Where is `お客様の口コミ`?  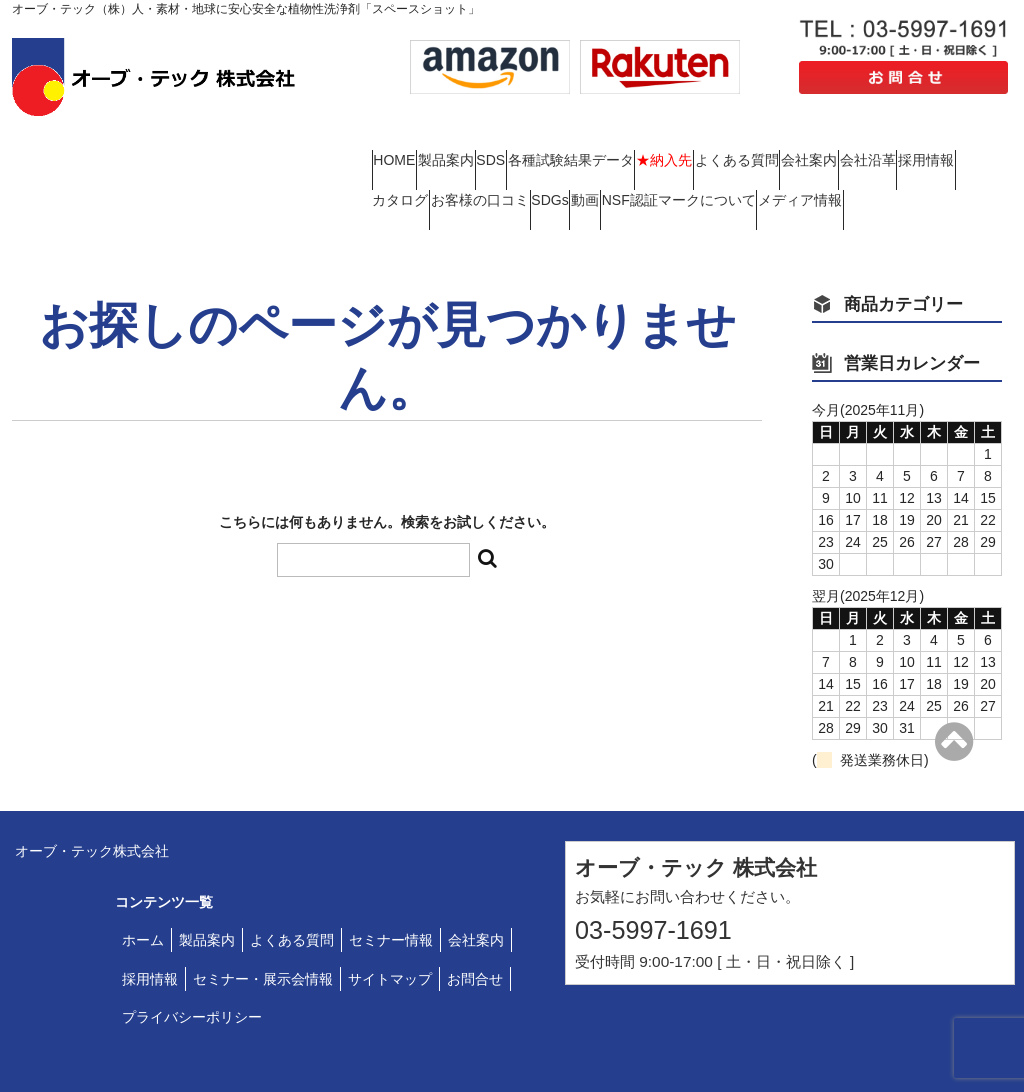 お客様の口コミ is located at coordinates (819, 155).